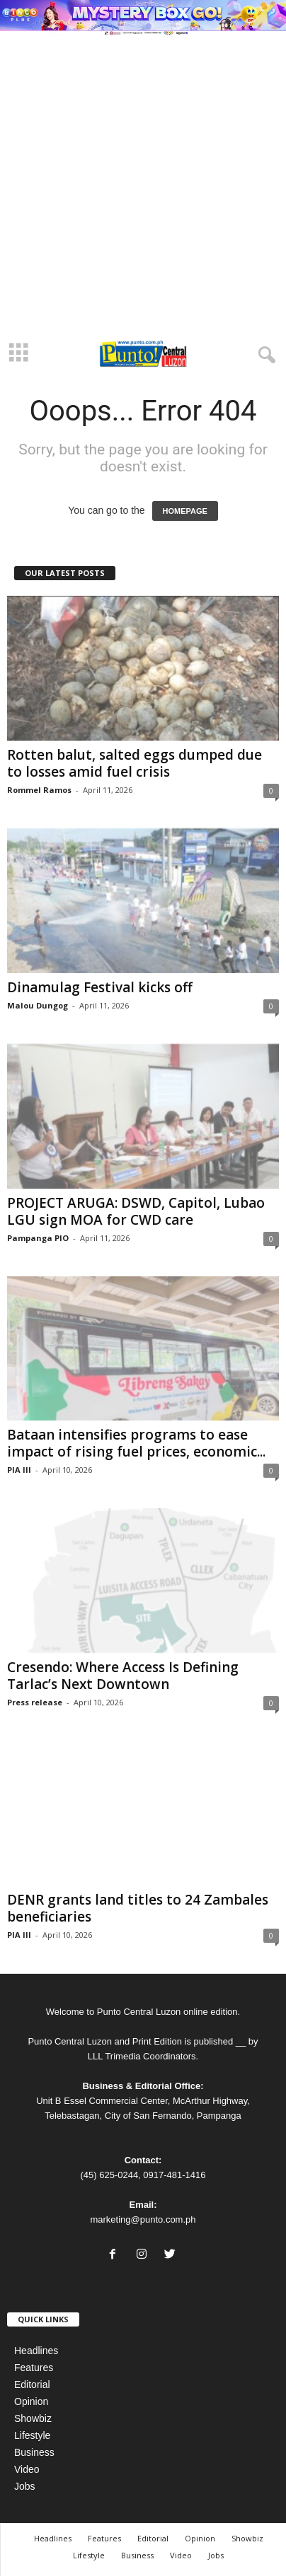 This screenshot has height=2576, width=286. I want to click on marketing@punto.com.ph, so click(142, 2219).